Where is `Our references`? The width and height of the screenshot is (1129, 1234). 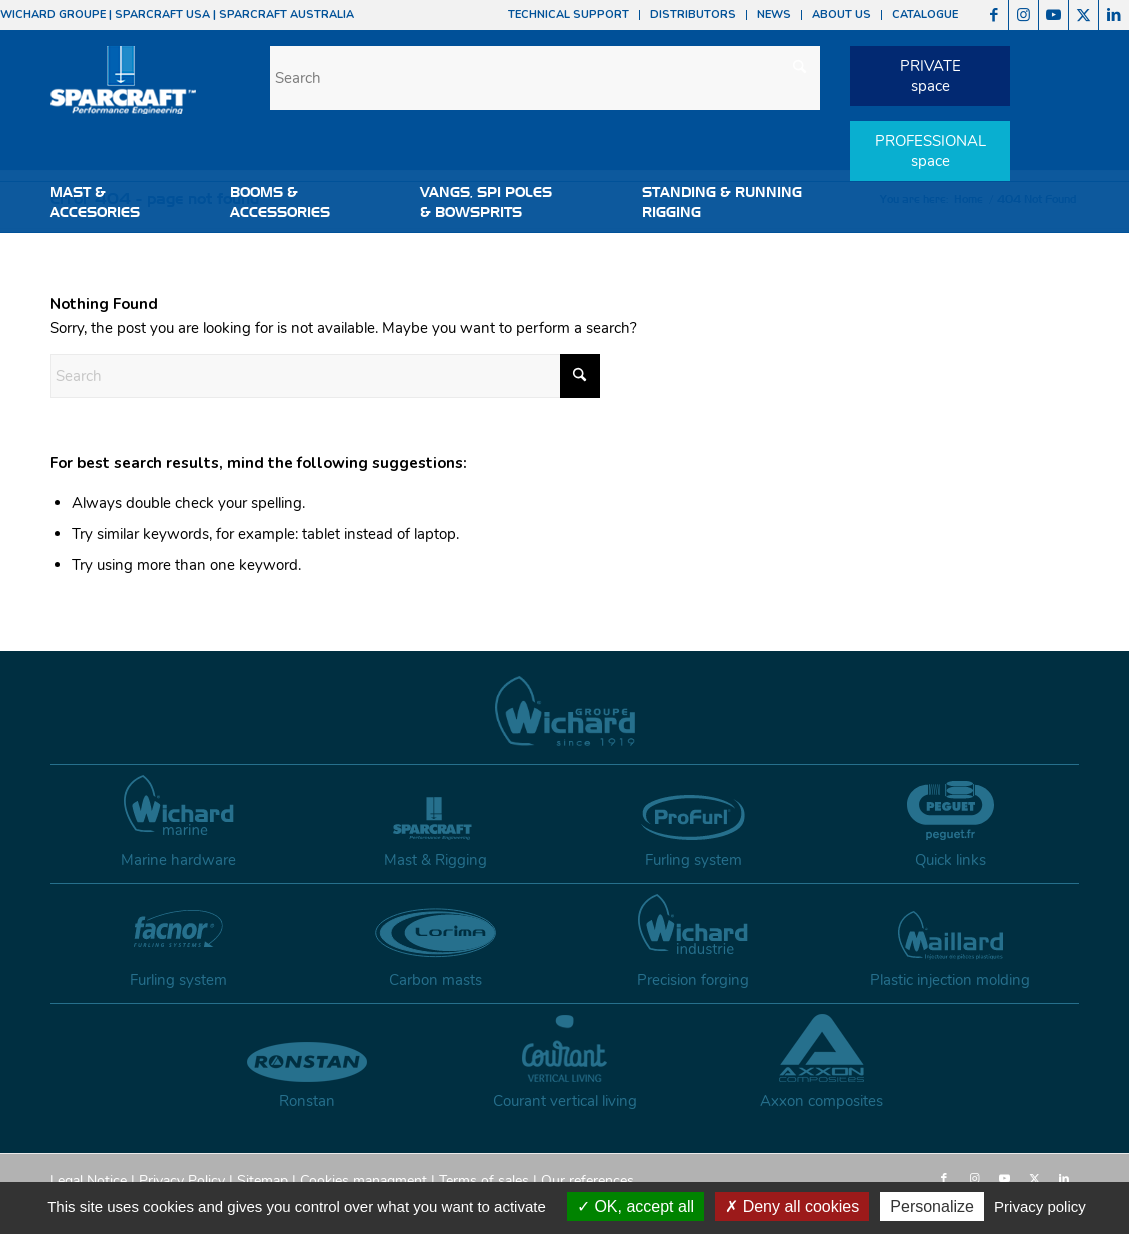
Our references is located at coordinates (587, 1180).